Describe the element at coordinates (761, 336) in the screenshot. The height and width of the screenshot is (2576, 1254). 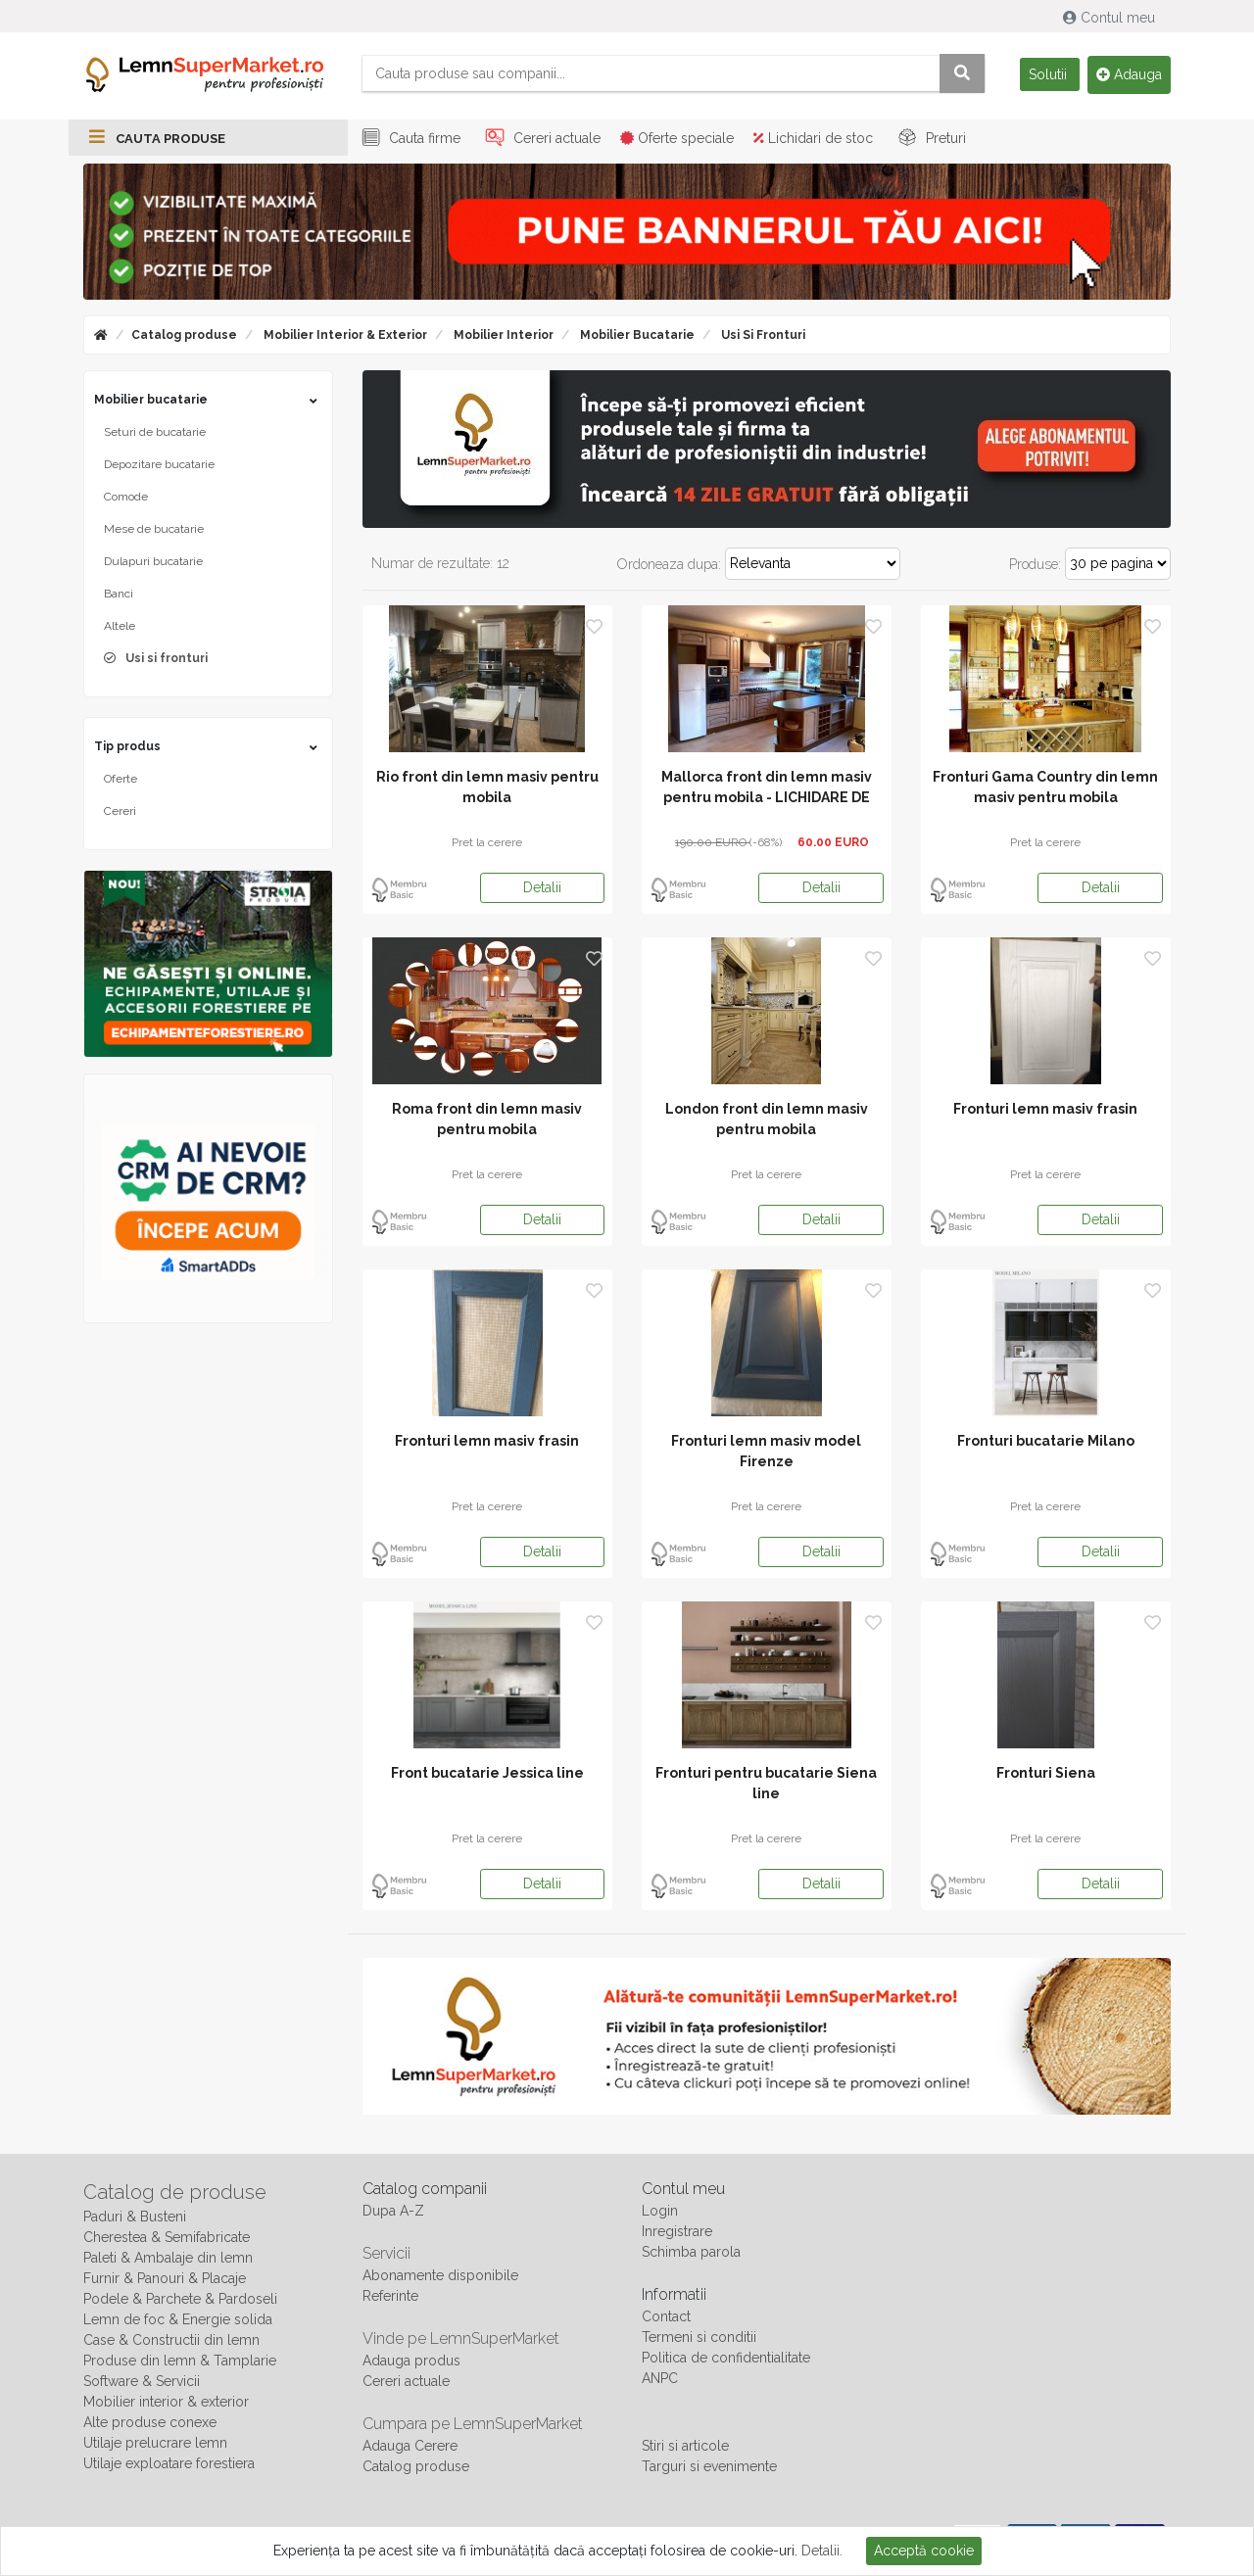
I see `Usi si fronturi` at that location.